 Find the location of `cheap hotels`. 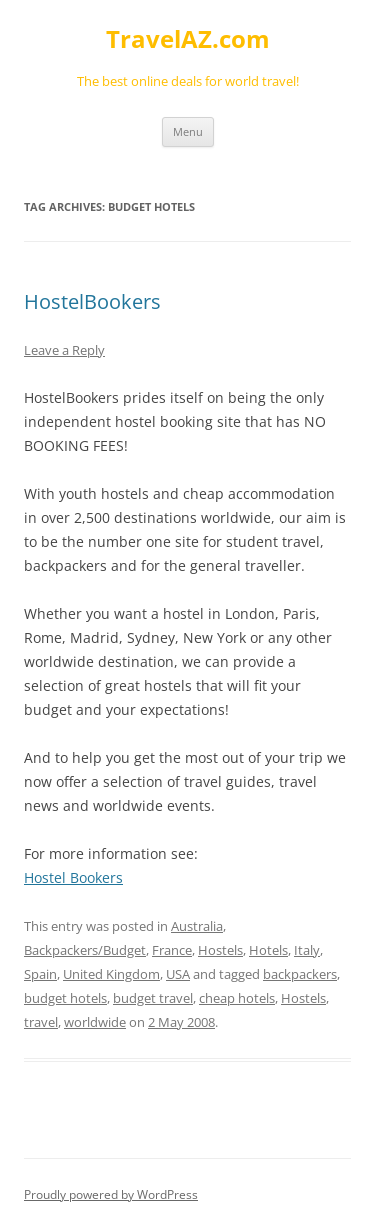

cheap hotels is located at coordinates (237, 998).